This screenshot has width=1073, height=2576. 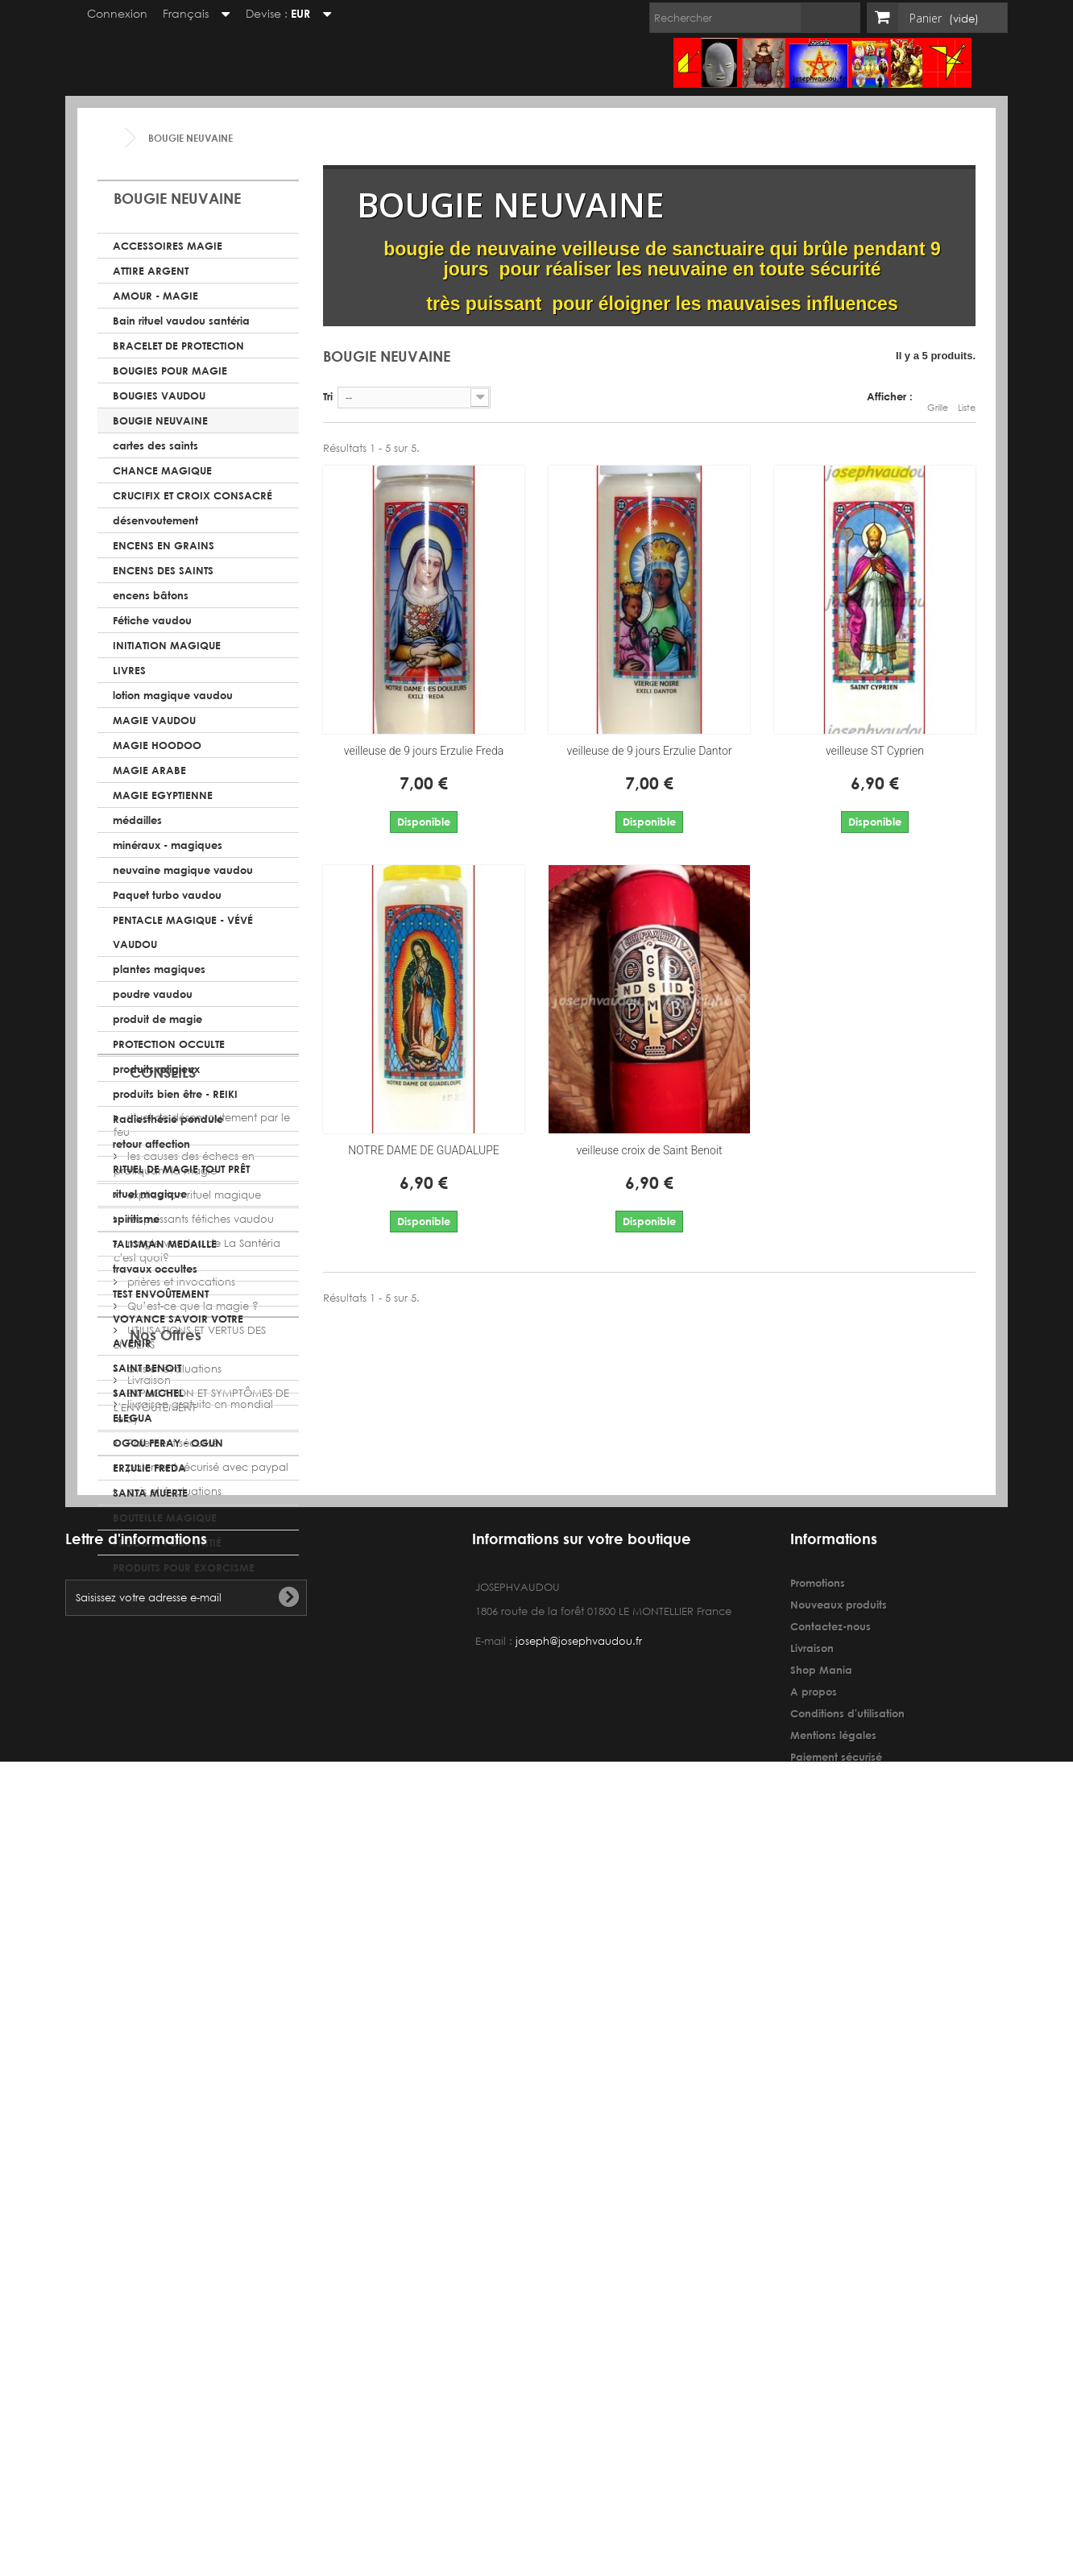 I want to click on SAINT MICHEL, so click(x=148, y=1392).